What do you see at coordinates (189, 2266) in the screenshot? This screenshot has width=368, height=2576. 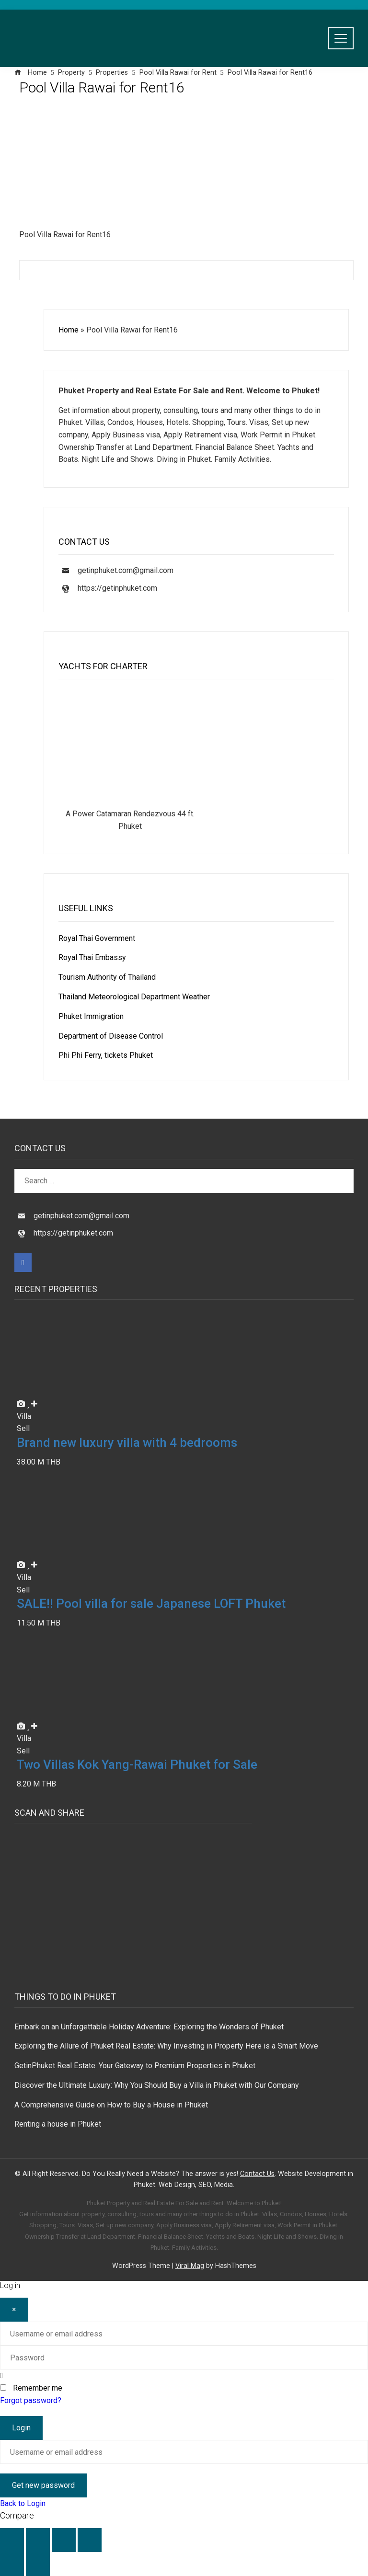 I see `Viral Mag` at bounding box center [189, 2266].